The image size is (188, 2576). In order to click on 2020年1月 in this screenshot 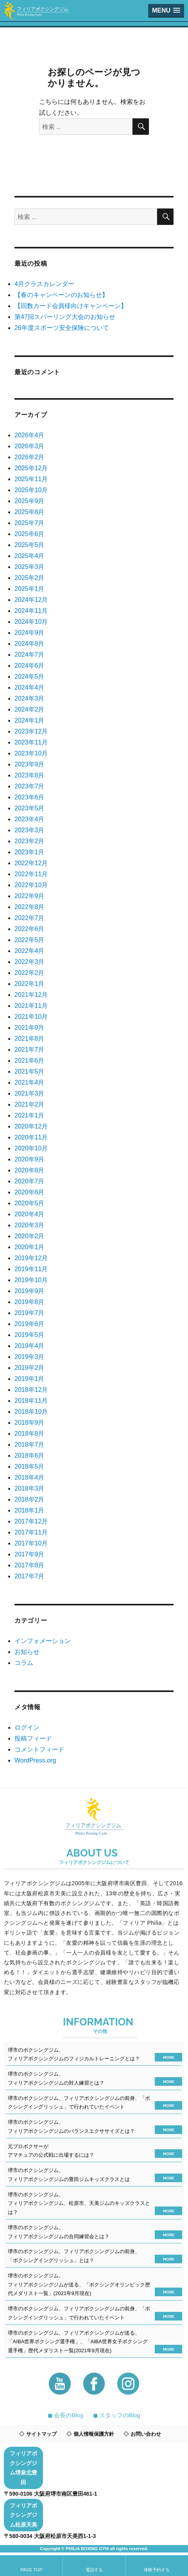, I will do `click(29, 1247)`.